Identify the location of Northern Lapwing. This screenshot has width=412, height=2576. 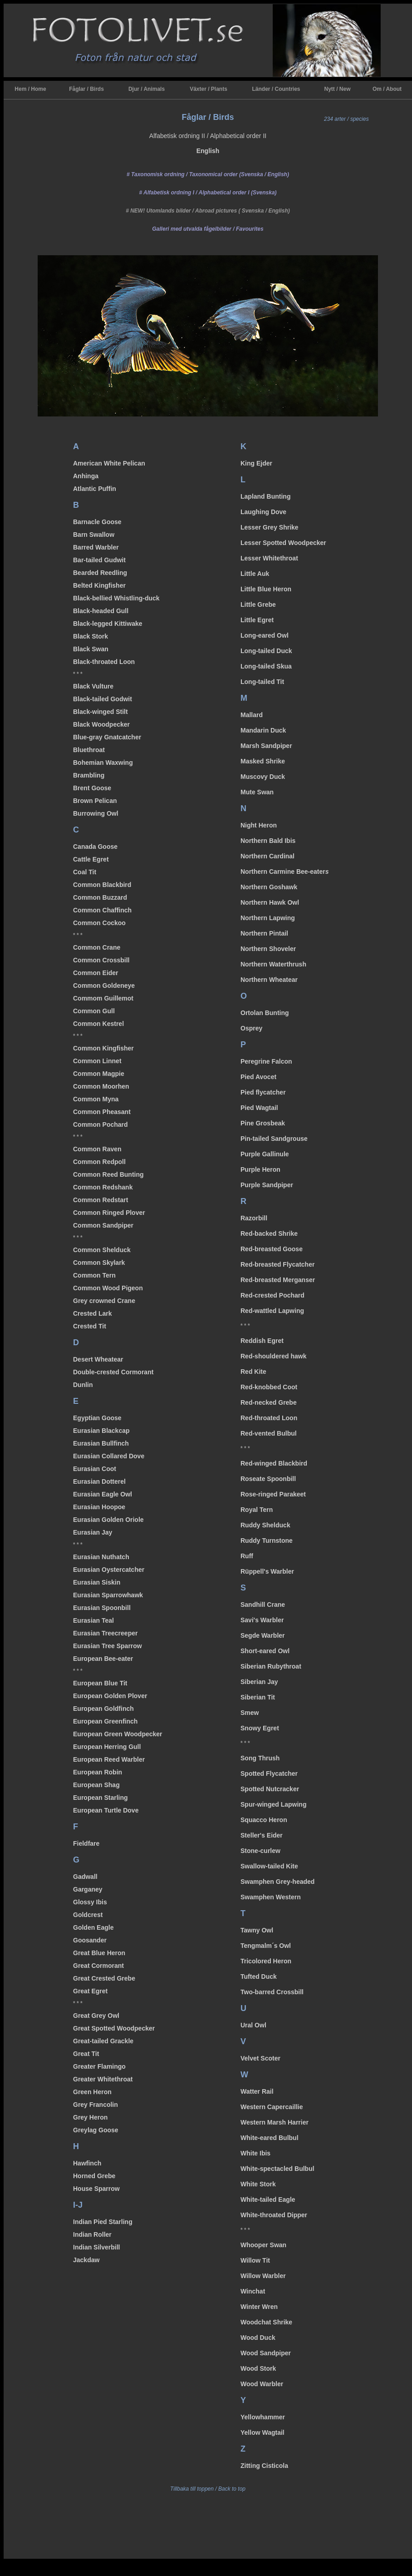
(267, 917).